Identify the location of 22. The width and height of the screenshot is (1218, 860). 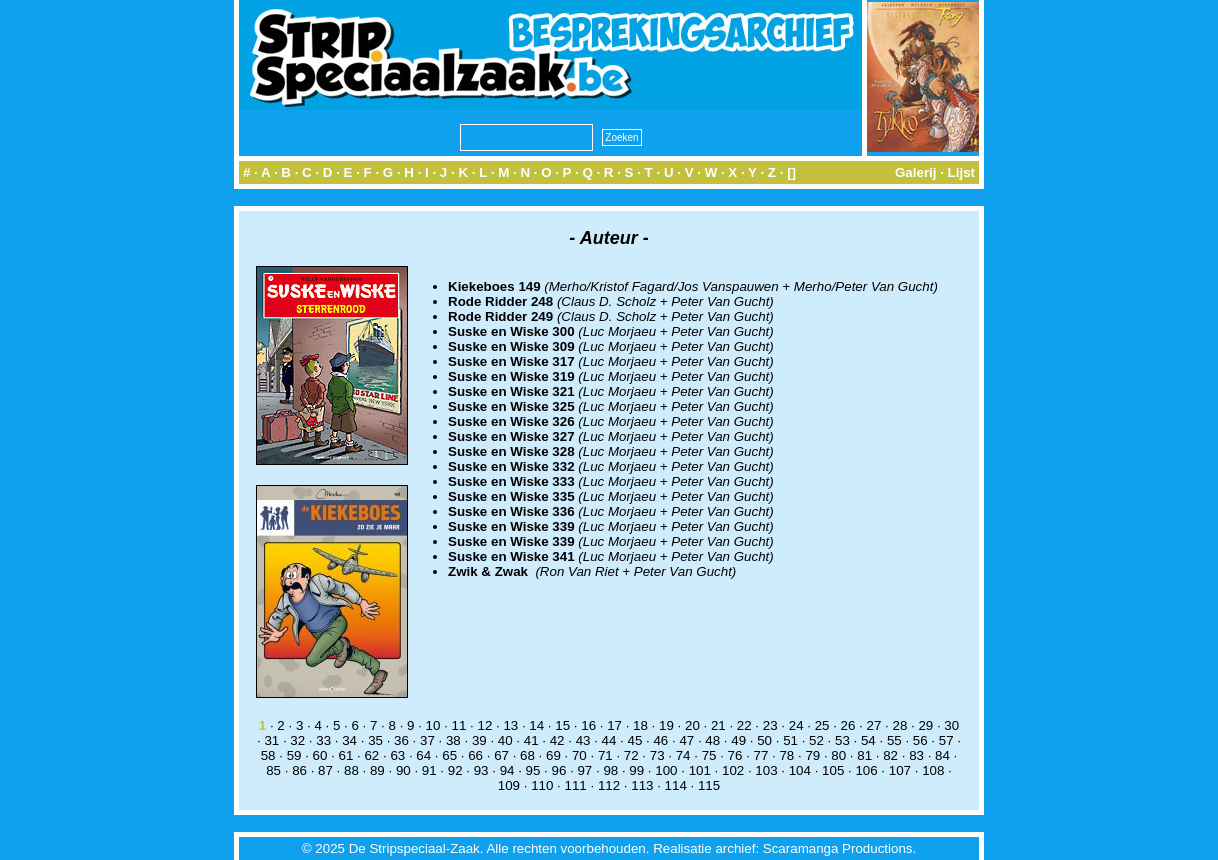
(744, 725).